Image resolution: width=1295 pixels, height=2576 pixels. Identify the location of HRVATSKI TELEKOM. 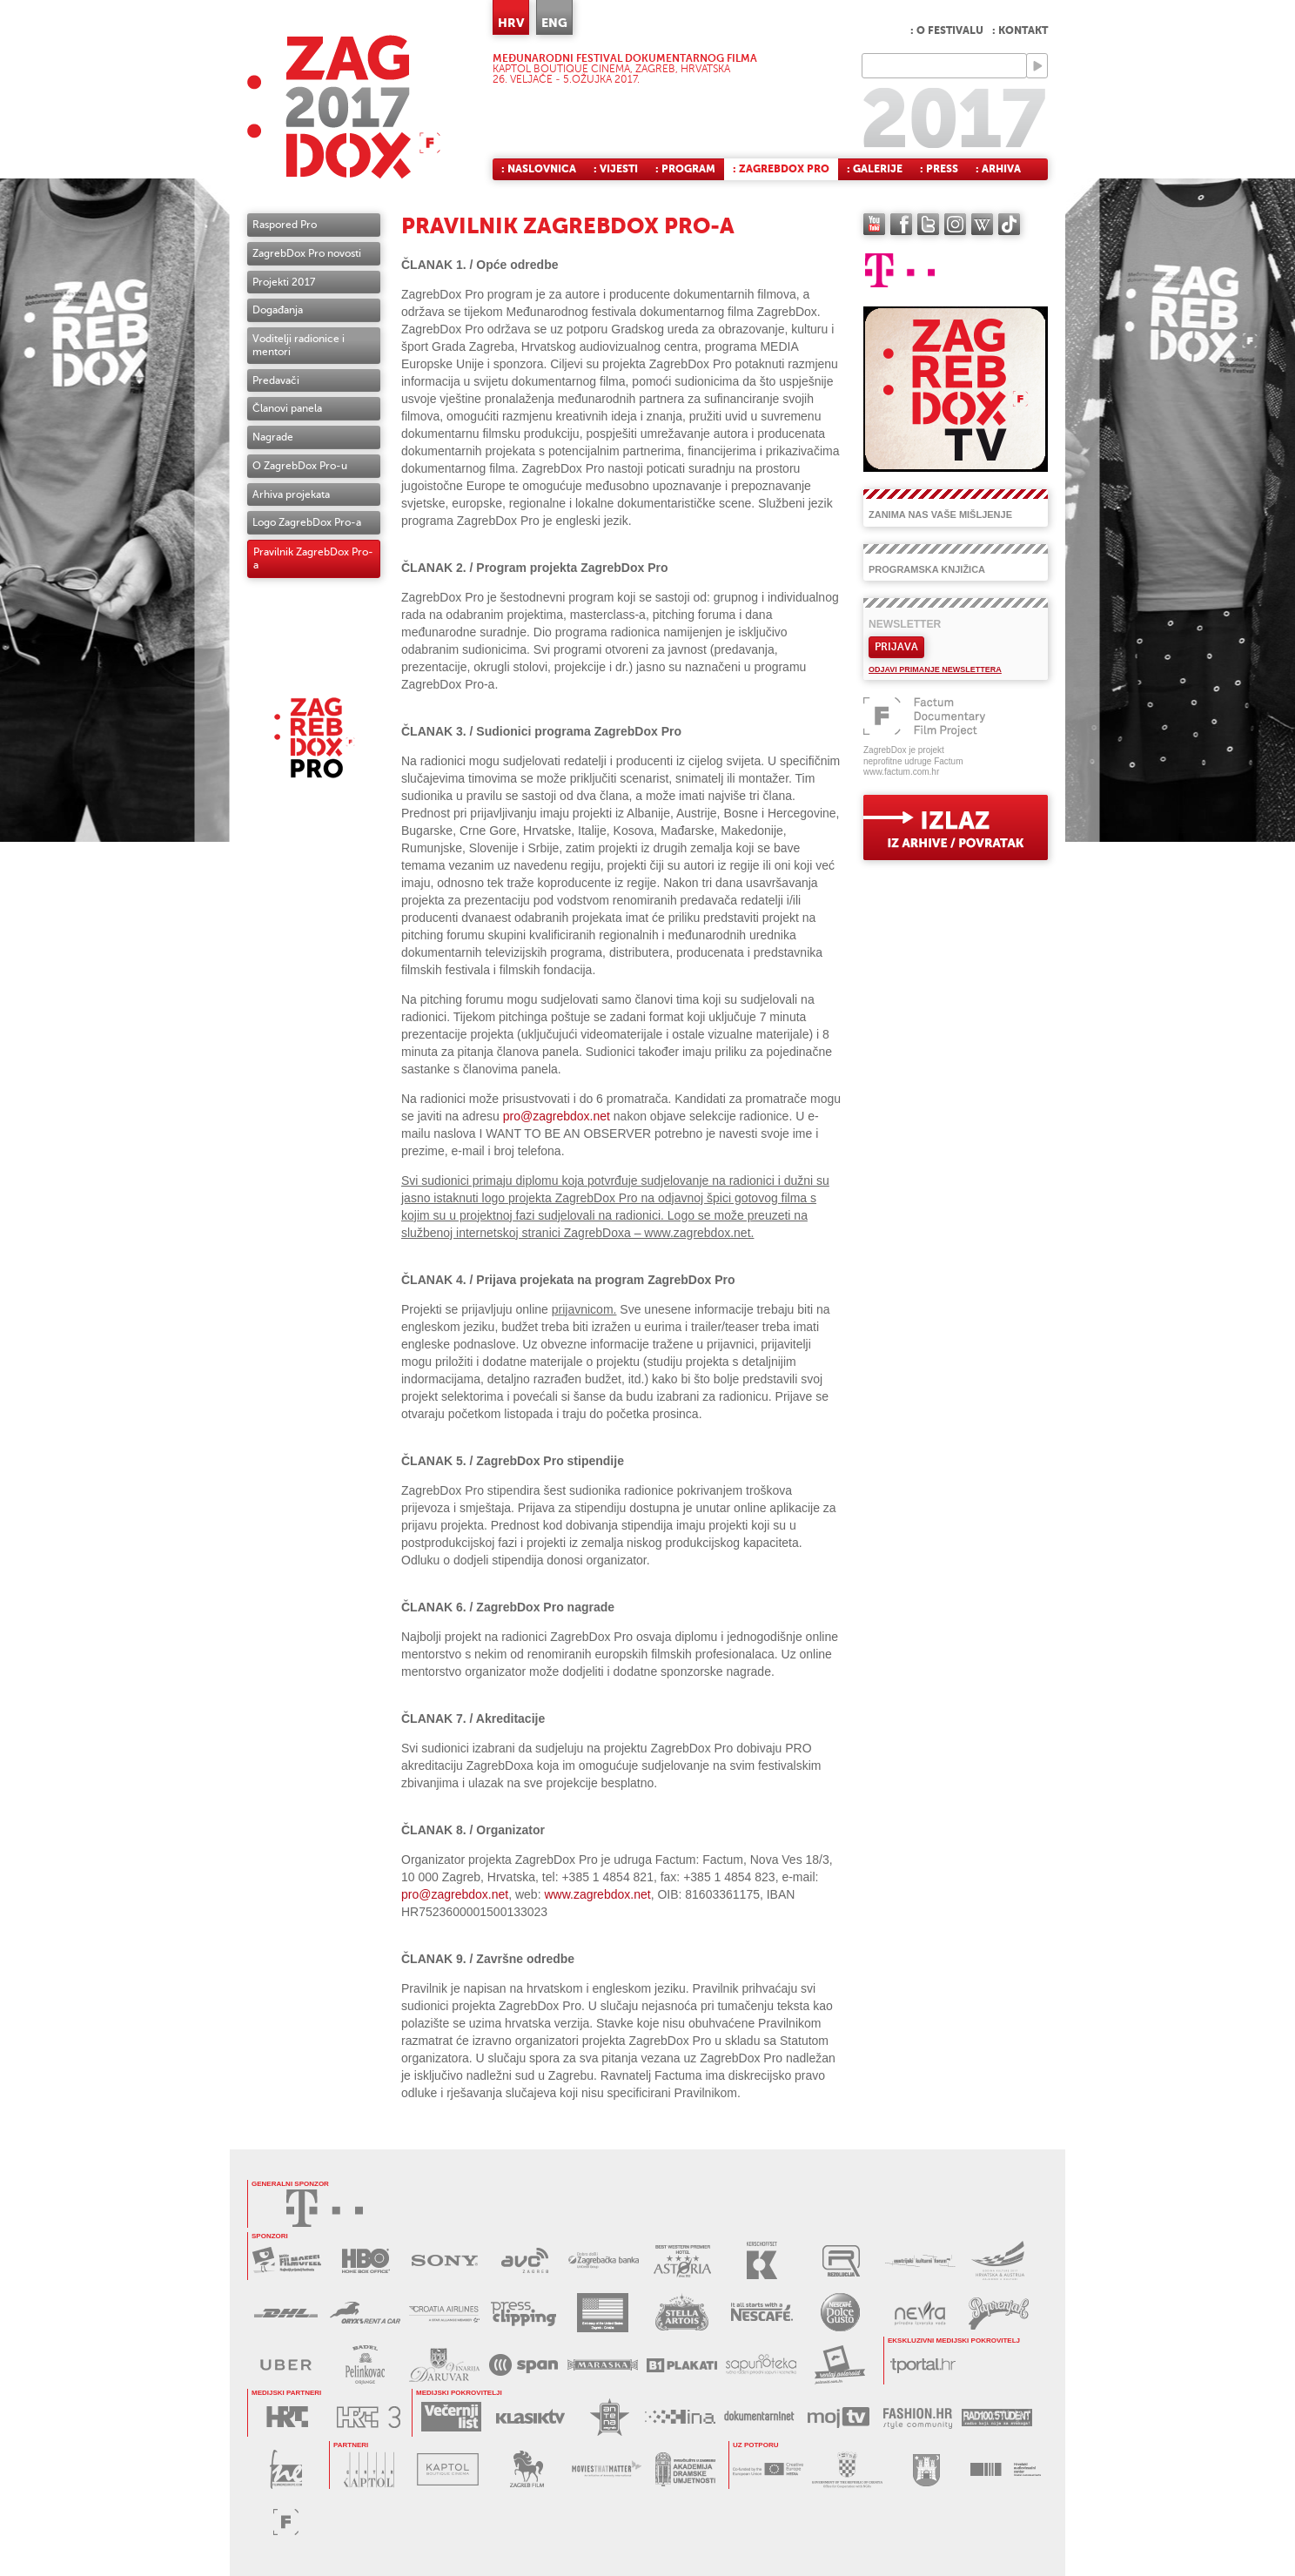
(325, 2208).